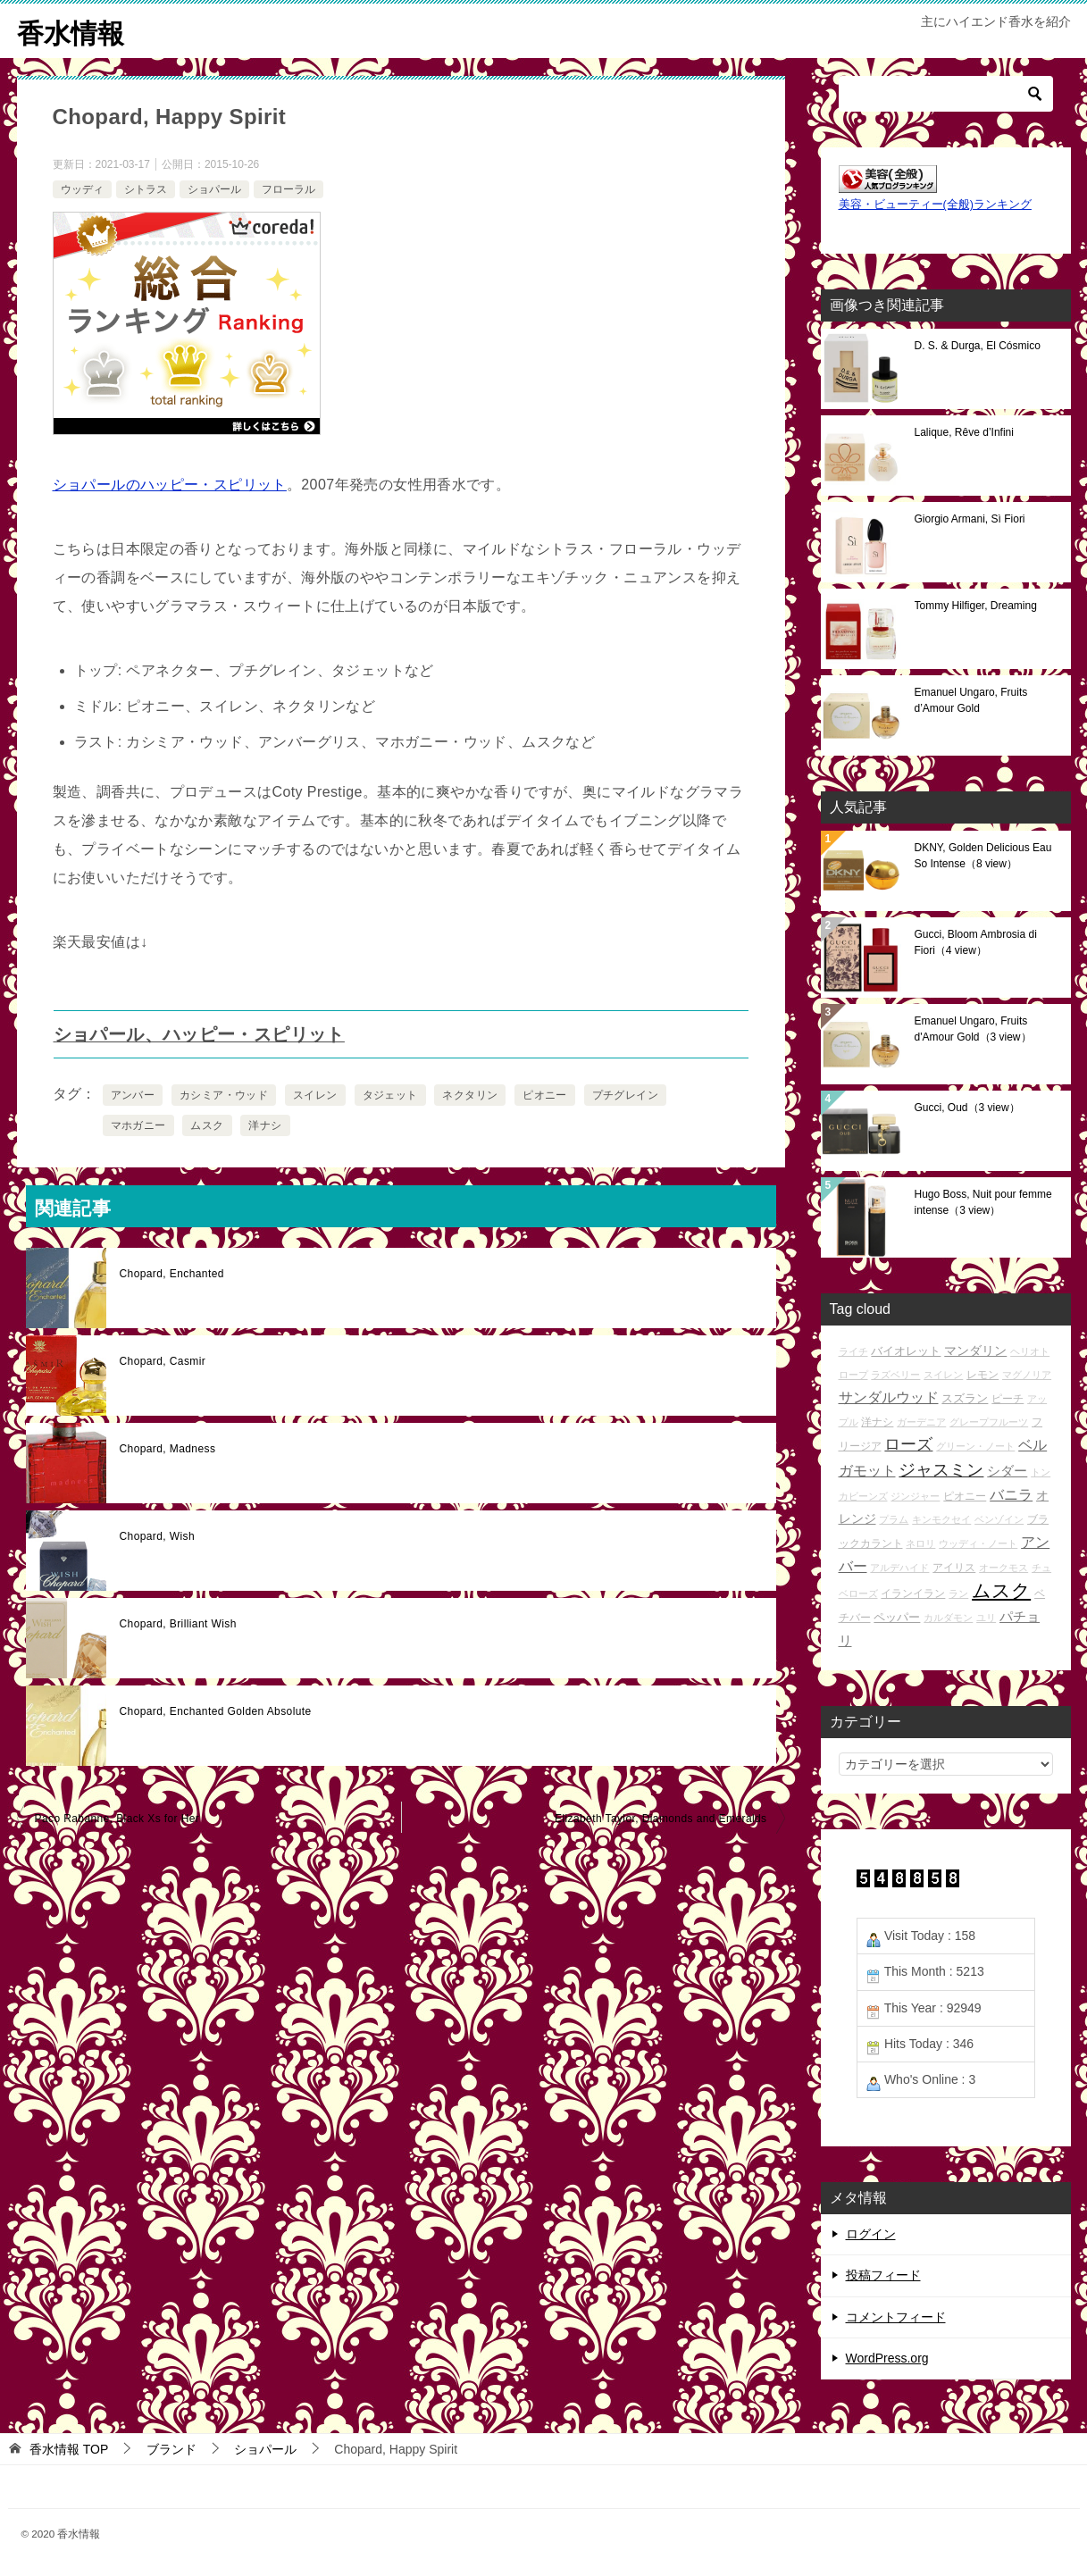 This screenshot has height=2576, width=1087. I want to click on アルデハイド, so click(899, 1567).